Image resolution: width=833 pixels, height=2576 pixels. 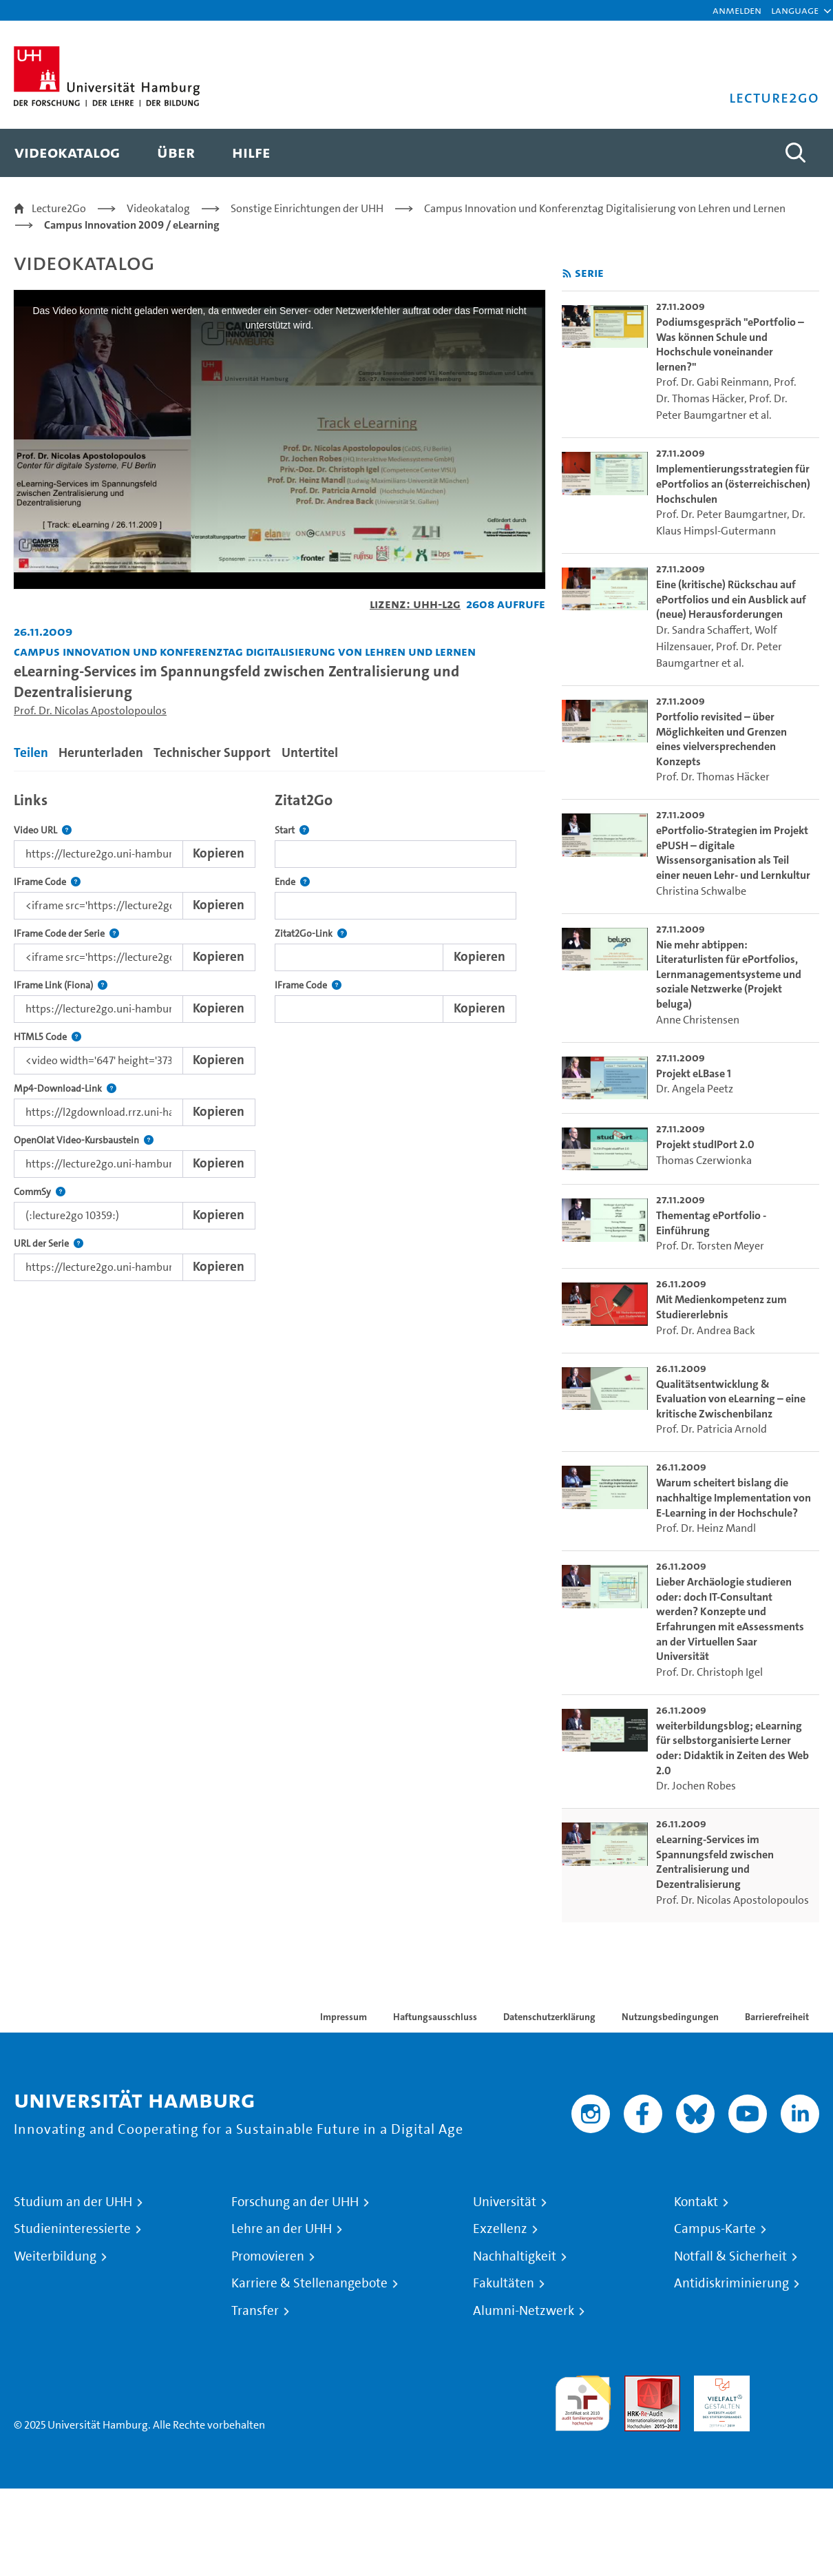 I want to click on Technischer Support [tab], so click(x=212, y=752).